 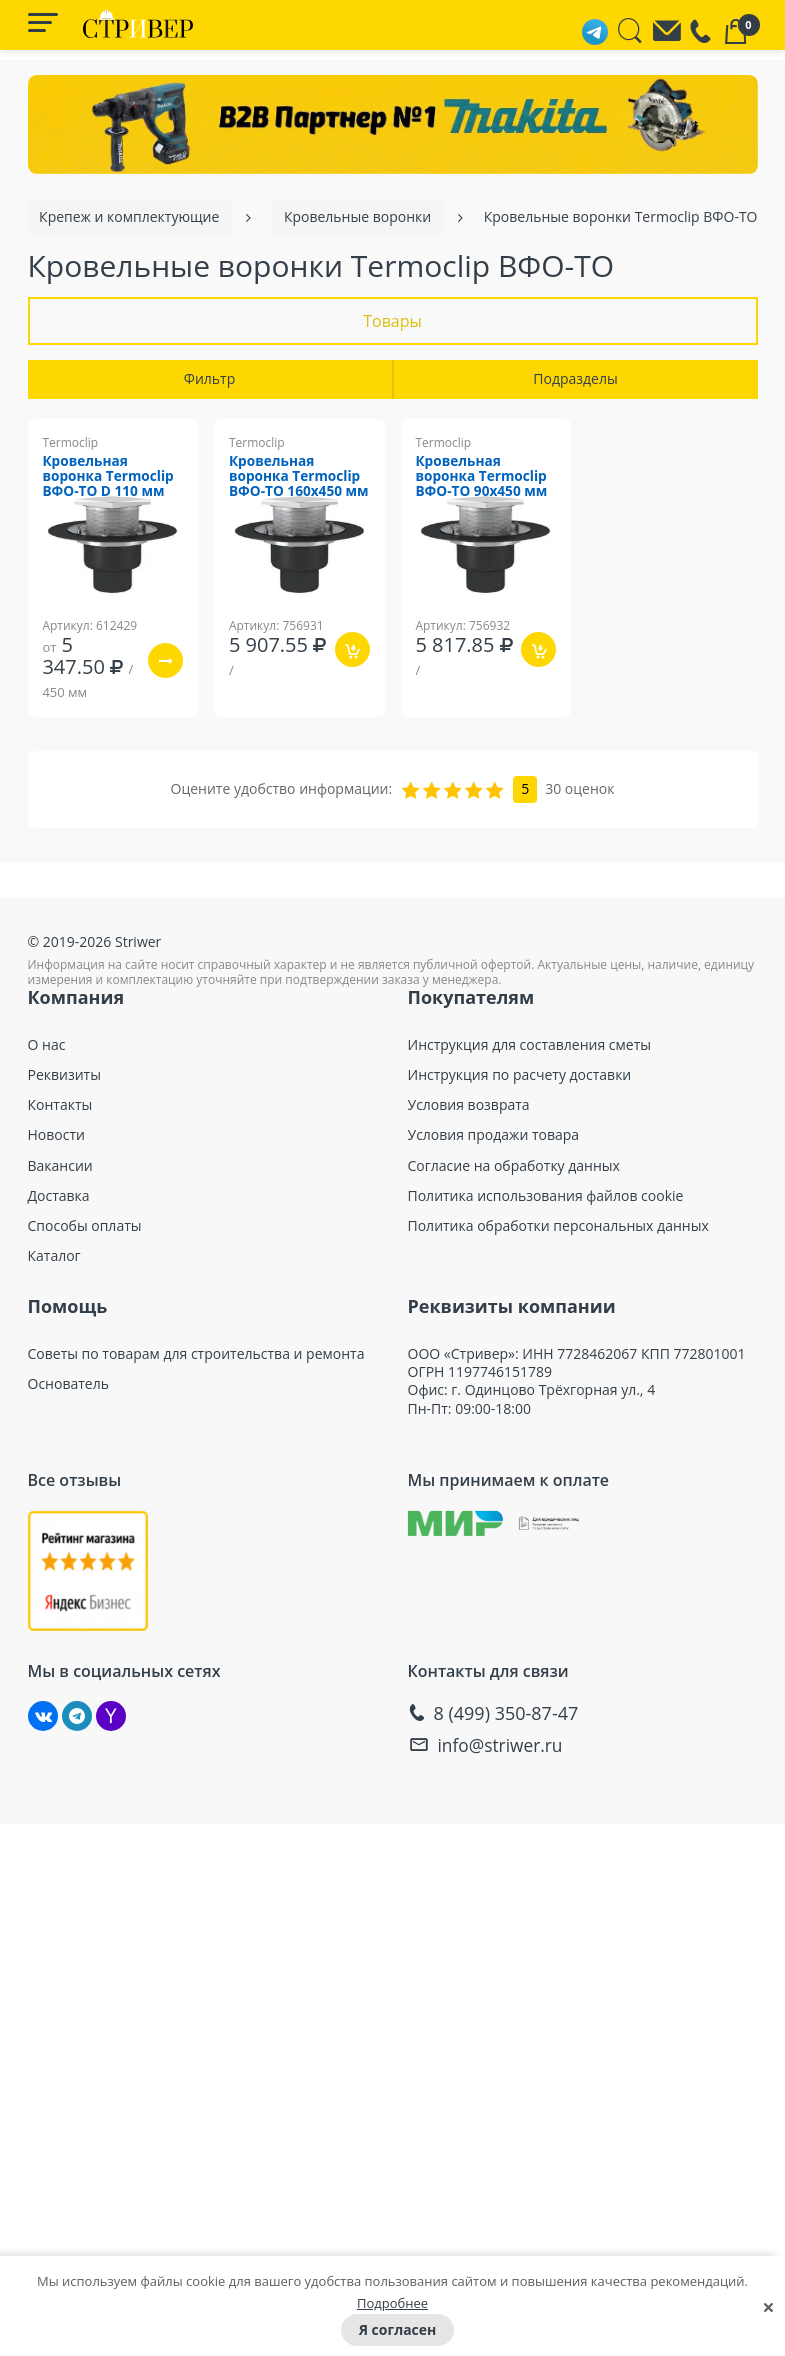 What do you see at coordinates (506, 1713) in the screenshot?
I see `8 (499) 350-87-47` at bounding box center [506, 1713].